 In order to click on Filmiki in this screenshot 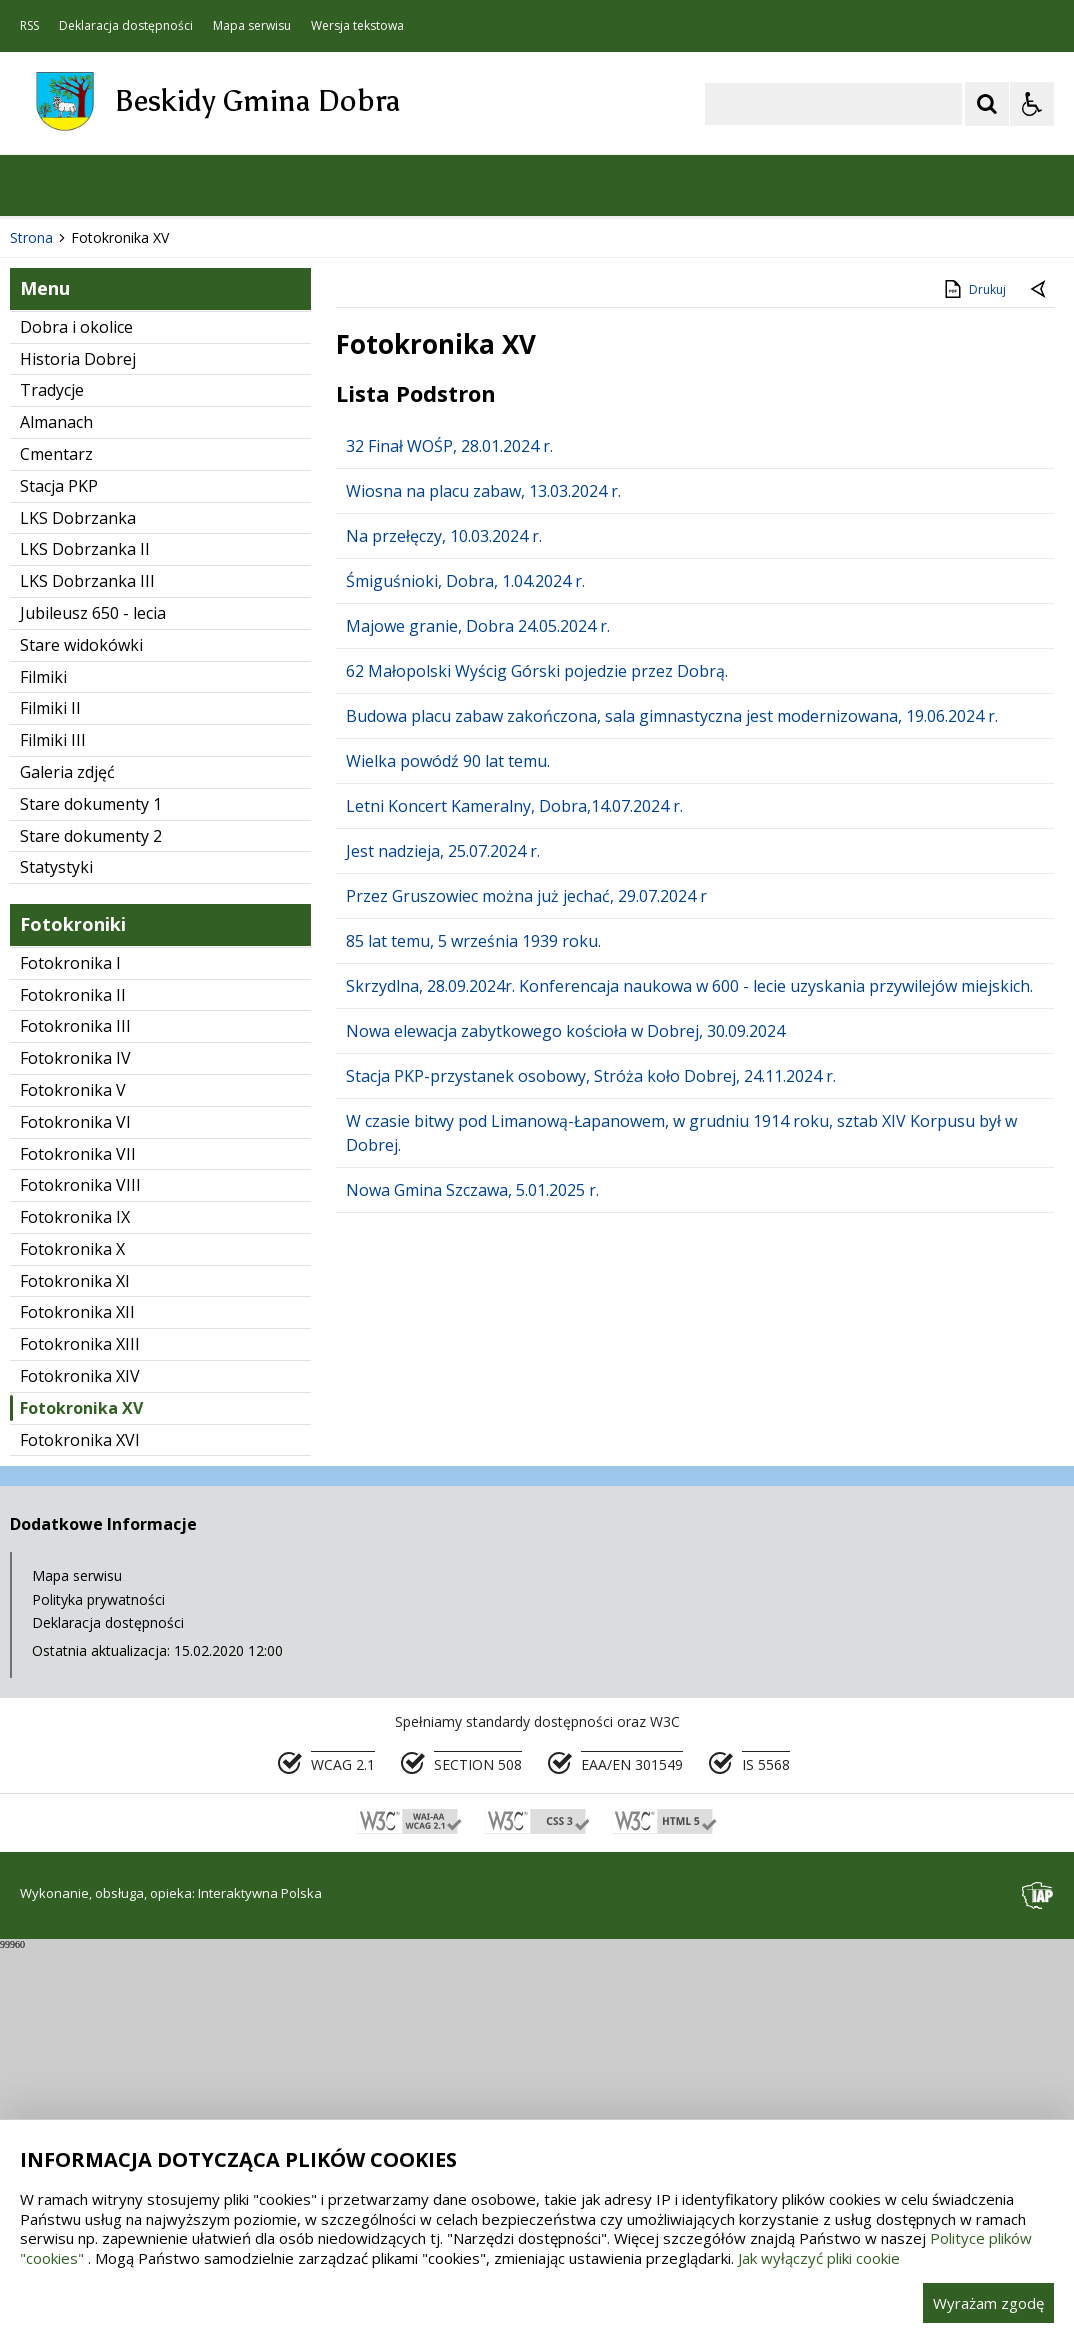, I will do `click(43, 1061)`.